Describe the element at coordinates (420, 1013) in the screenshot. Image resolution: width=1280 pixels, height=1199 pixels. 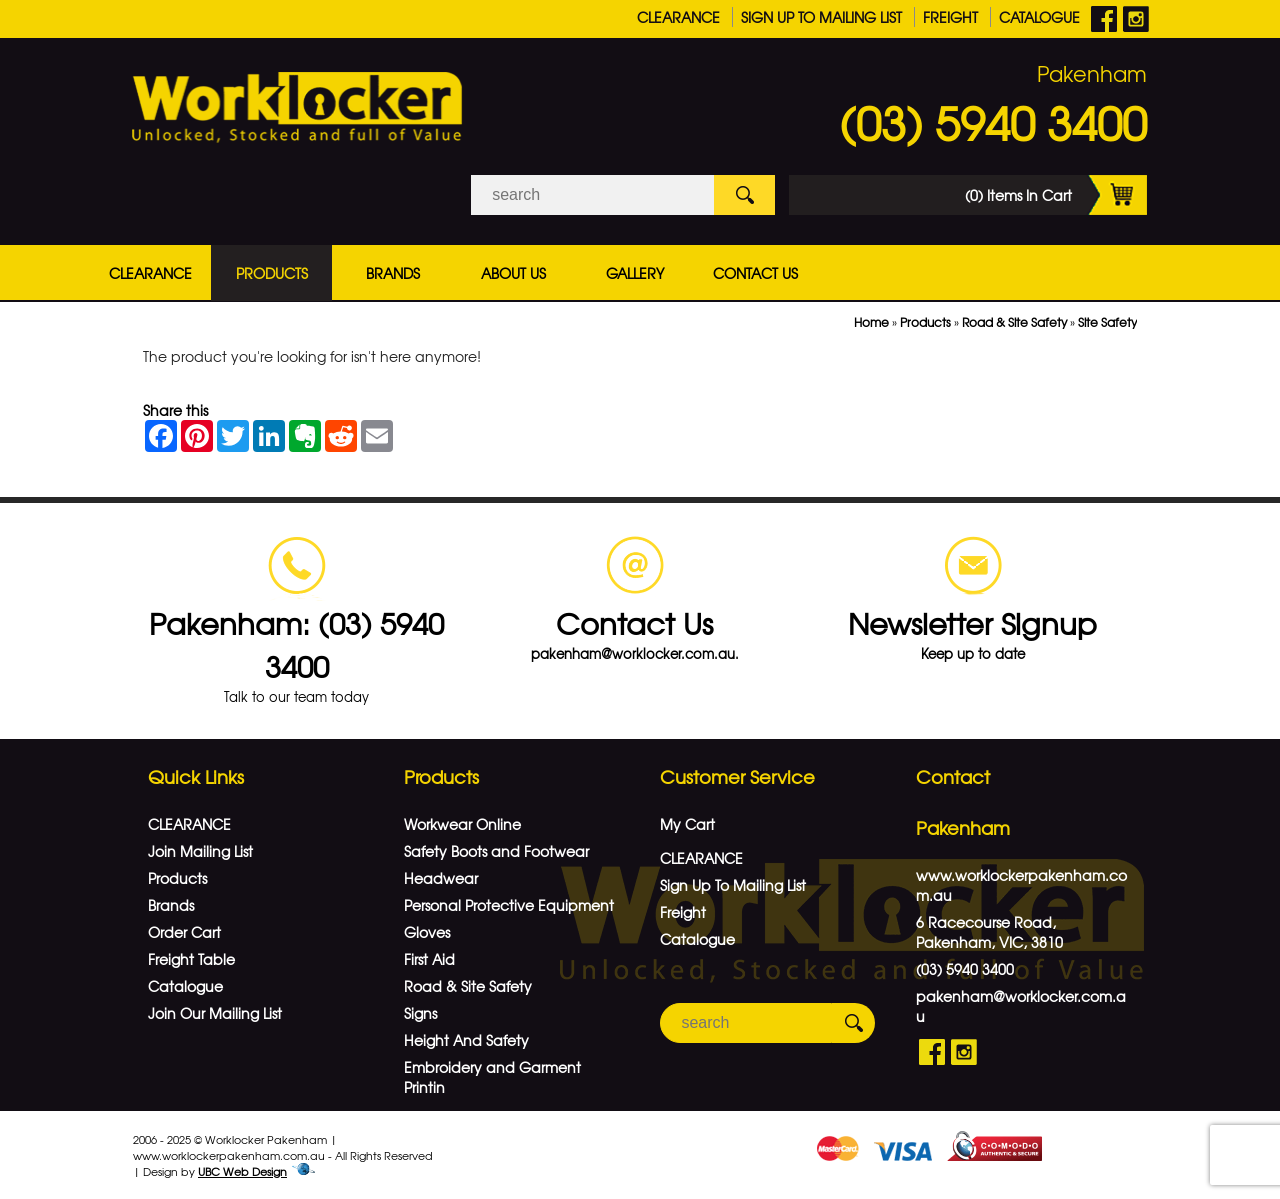
I see `Signs` at that location.